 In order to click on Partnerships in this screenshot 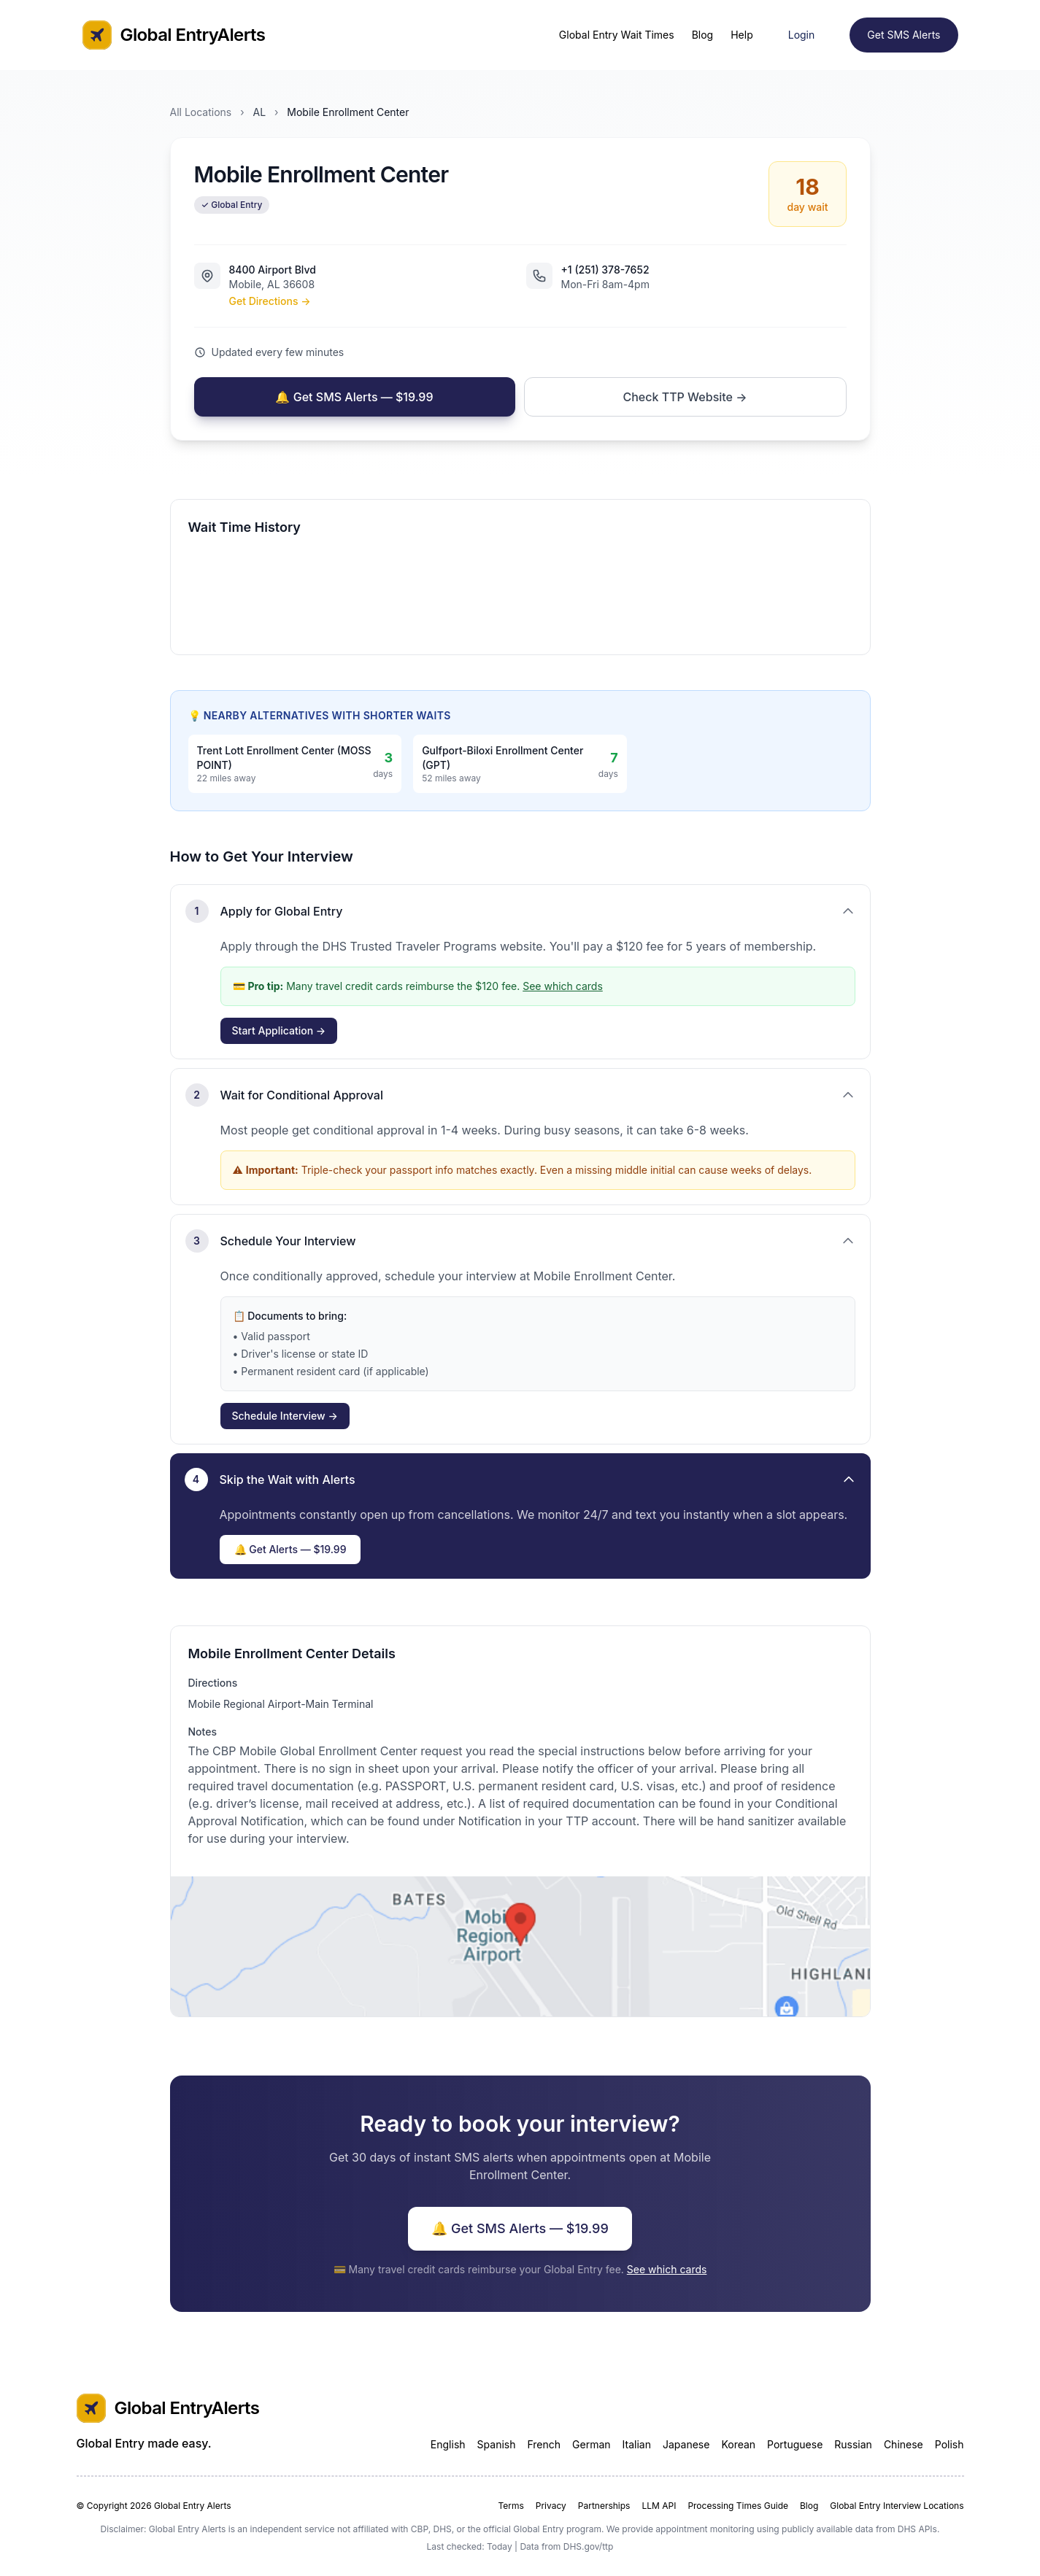, I will do `click(604, 2505)`.